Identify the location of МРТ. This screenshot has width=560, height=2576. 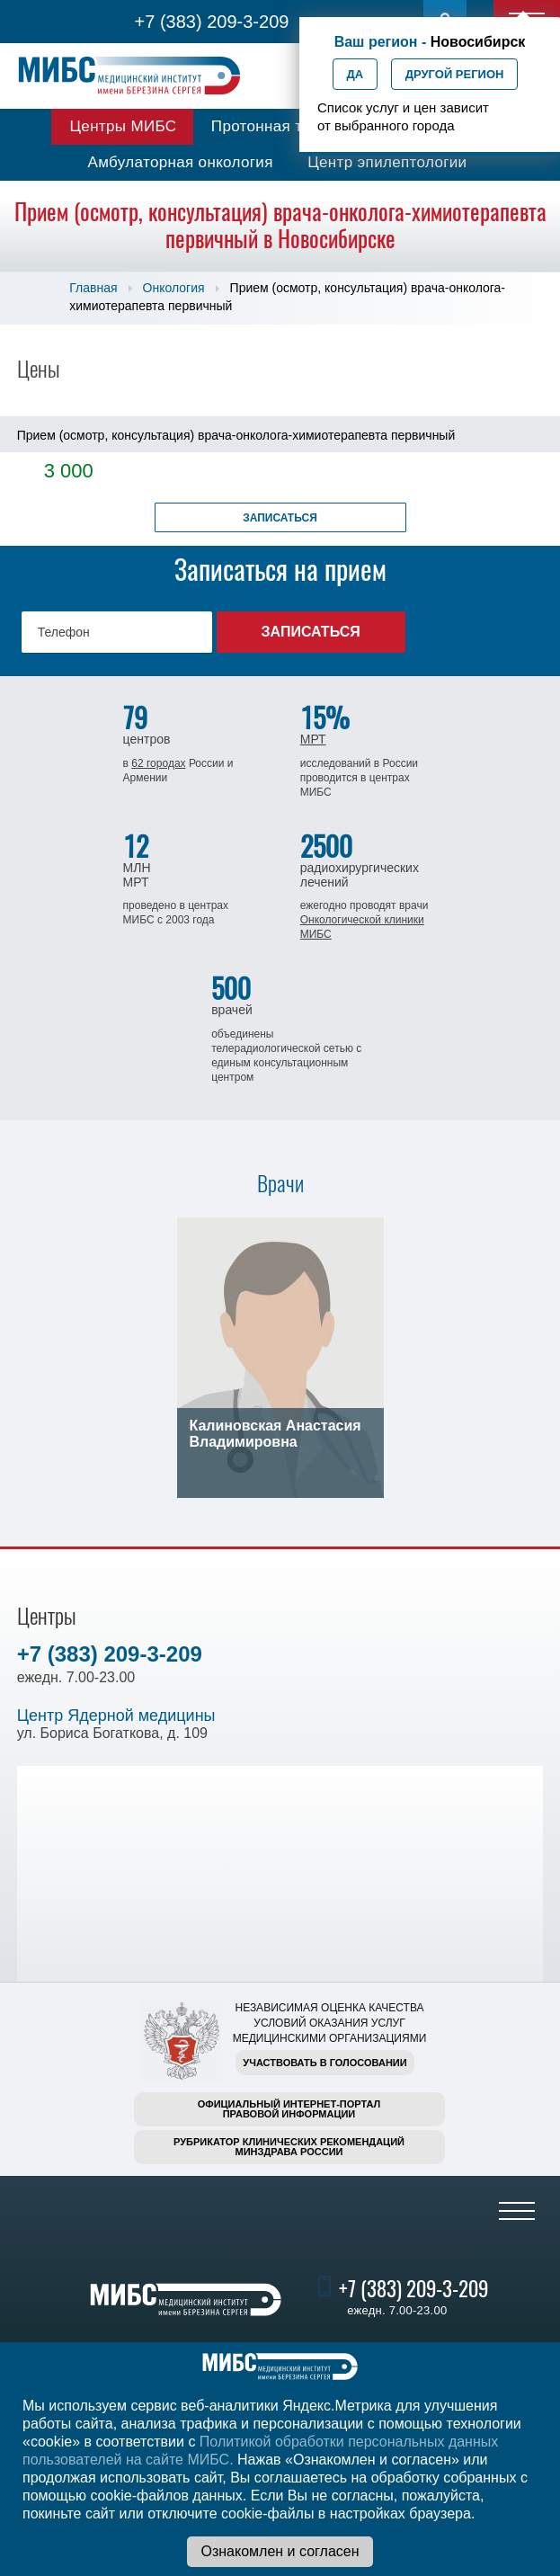
(313, 739).